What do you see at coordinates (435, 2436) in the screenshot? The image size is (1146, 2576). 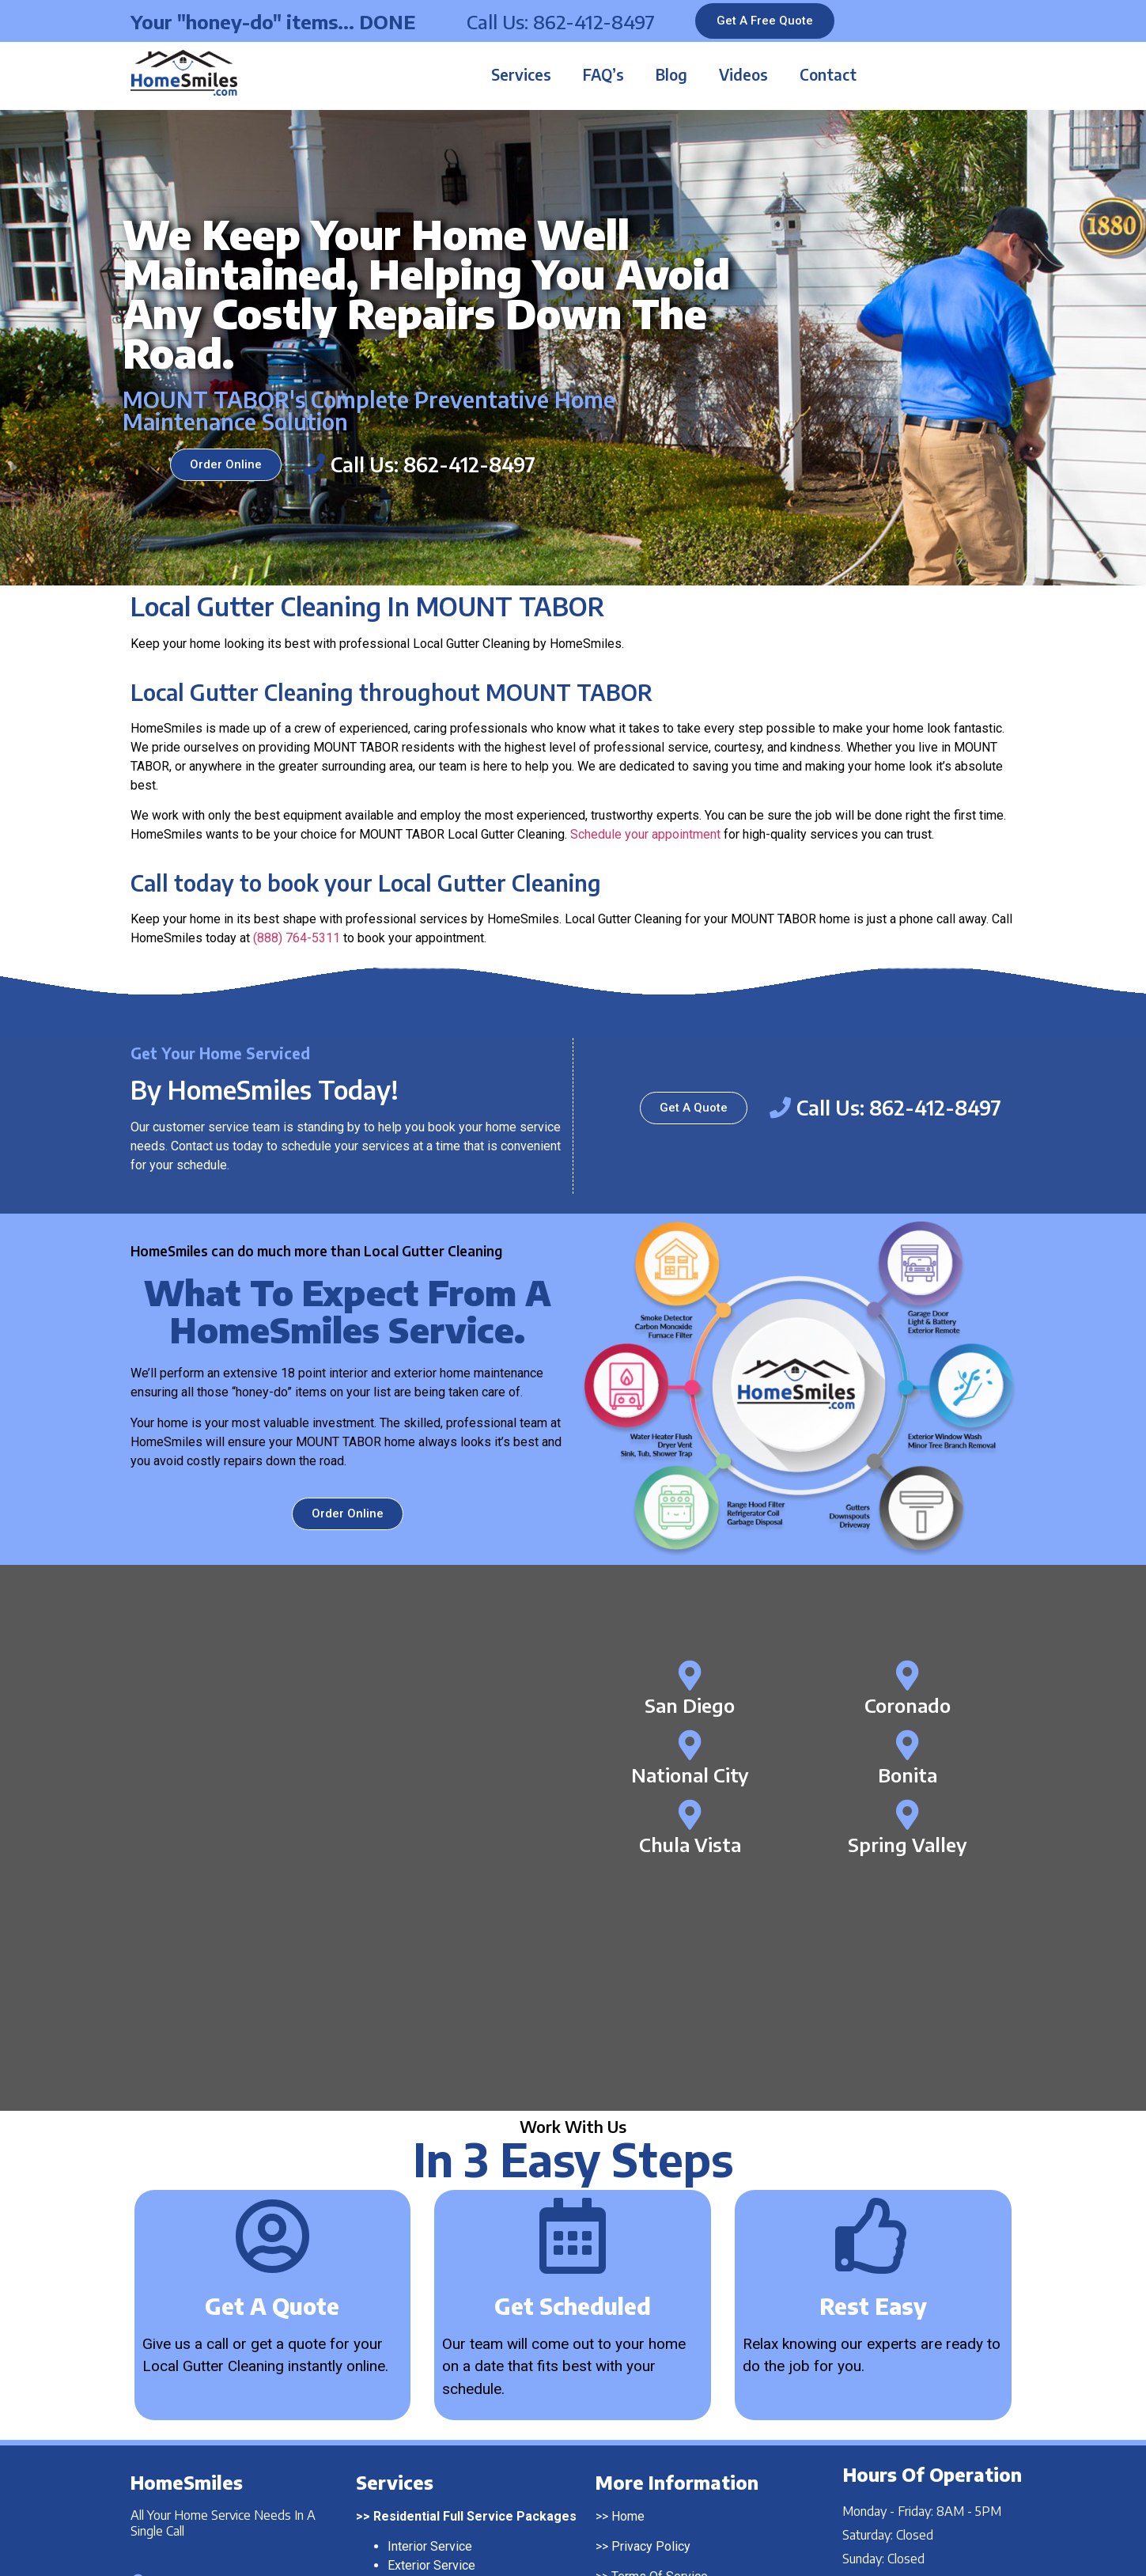 I see `Window Washing` at bounding box center [435, 2436].